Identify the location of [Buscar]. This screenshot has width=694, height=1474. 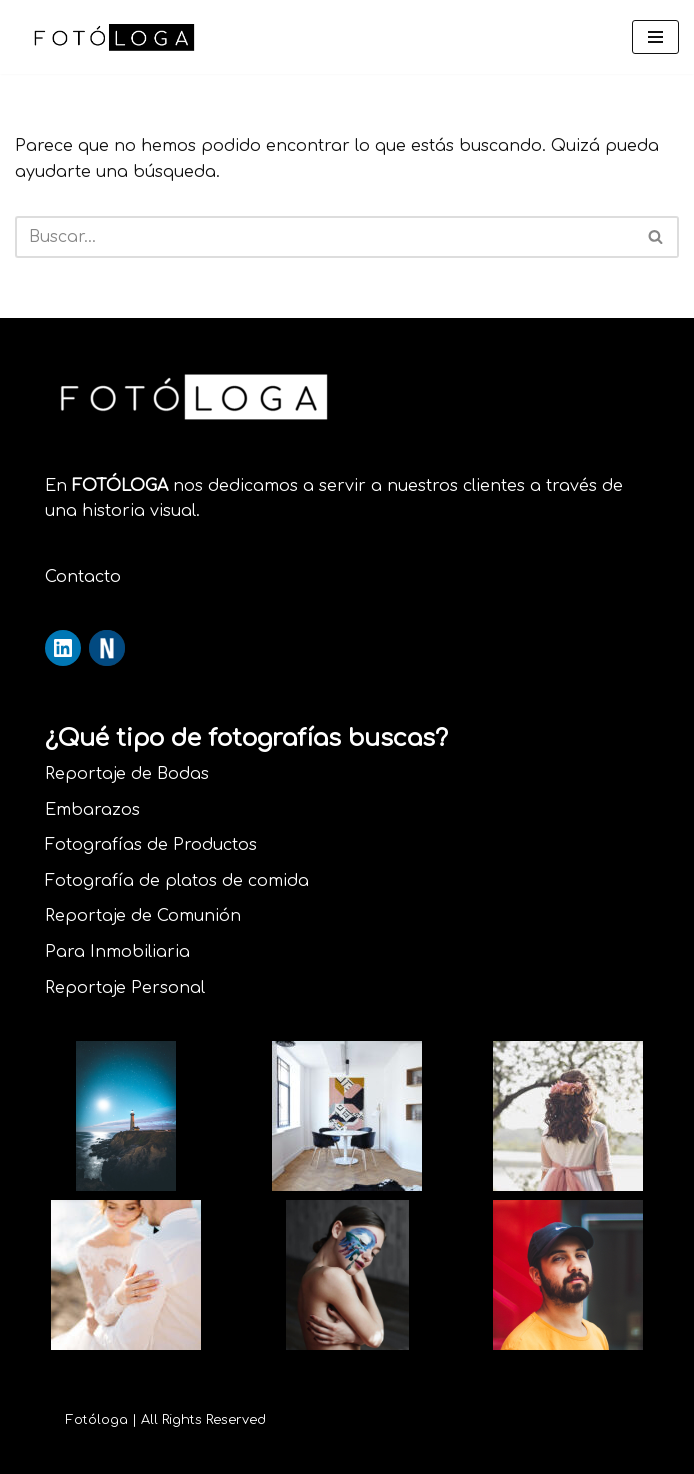
(324, 237).